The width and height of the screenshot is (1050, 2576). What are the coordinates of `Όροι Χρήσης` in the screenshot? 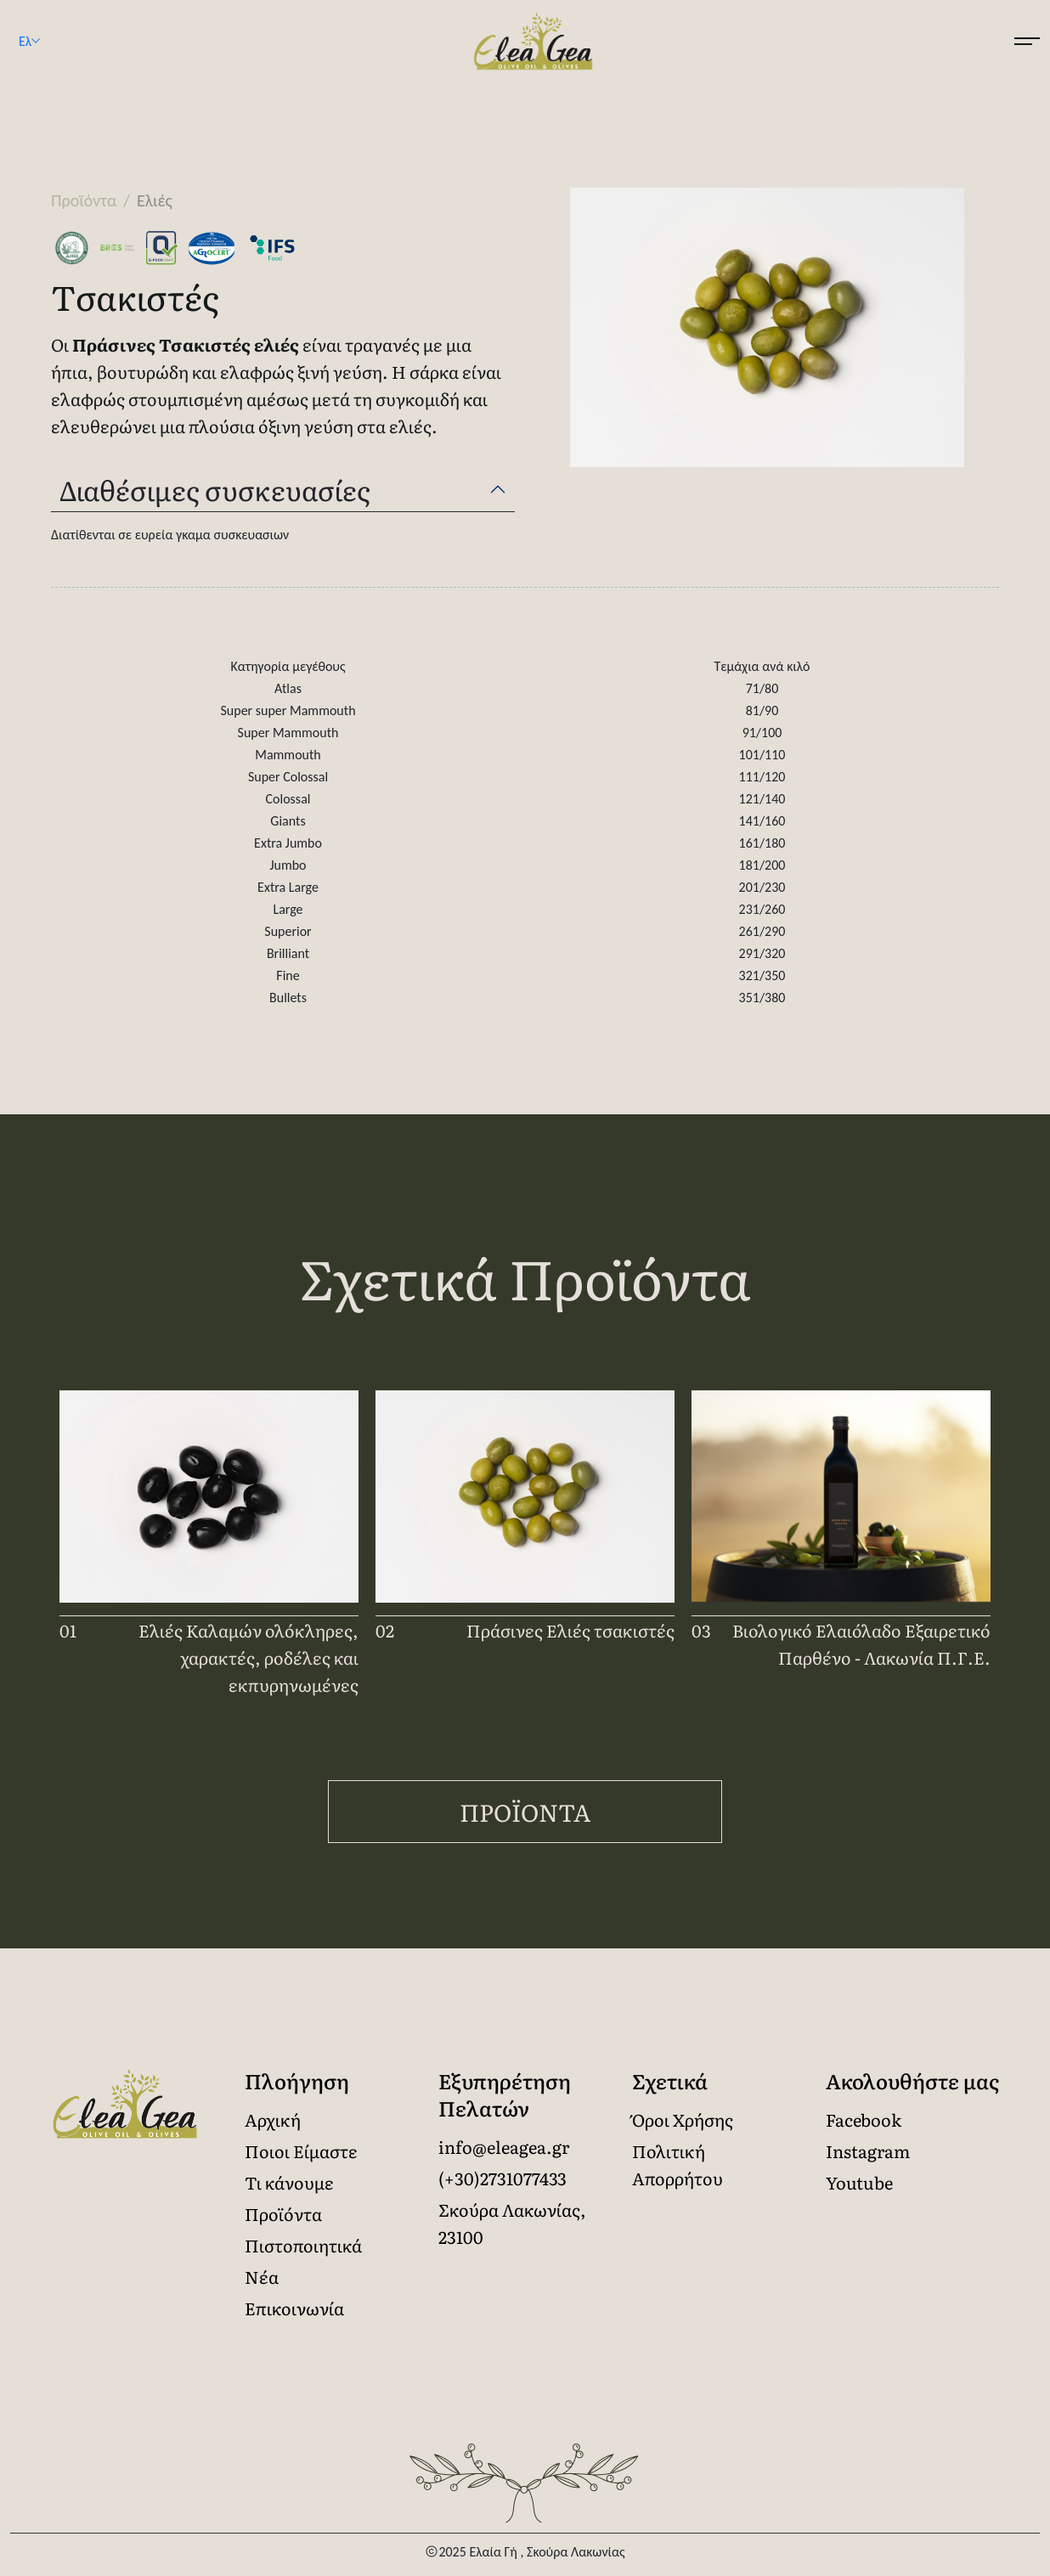 It's located at (682, 2119).